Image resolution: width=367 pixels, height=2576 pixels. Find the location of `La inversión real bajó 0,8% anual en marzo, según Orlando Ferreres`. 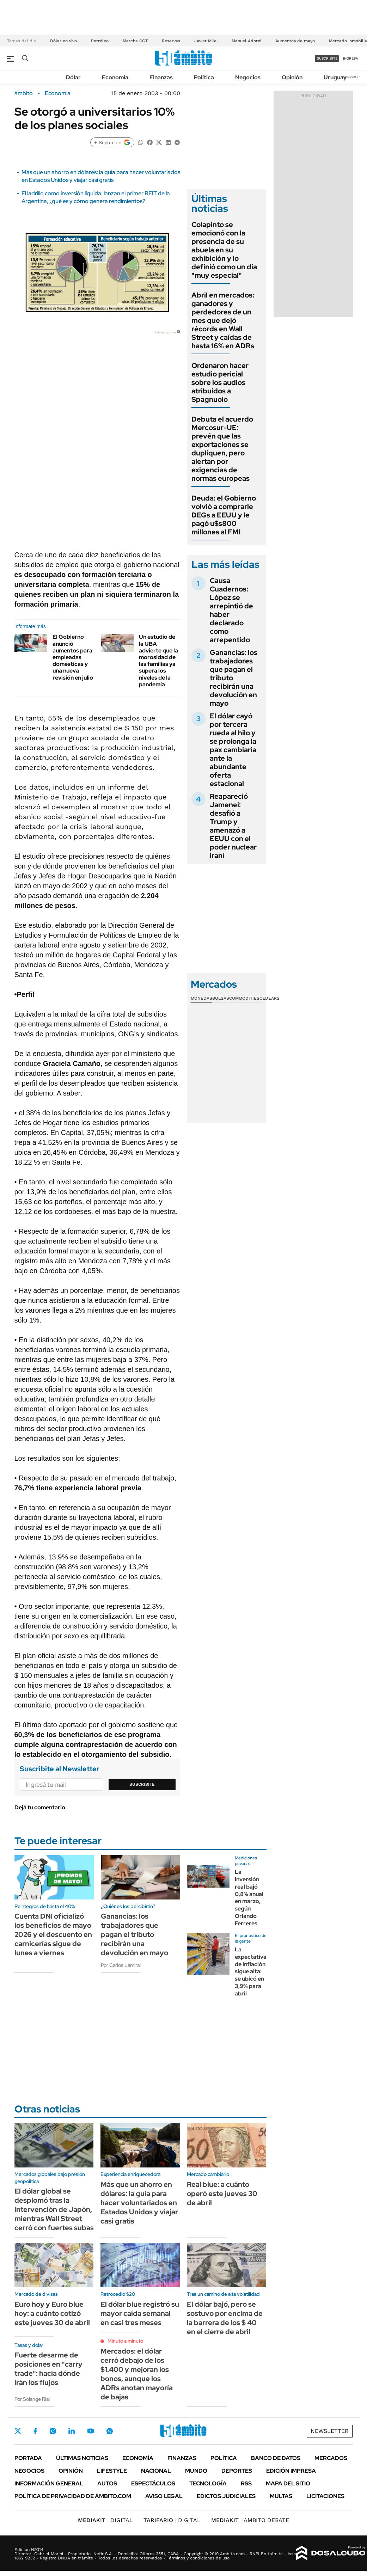

La inversión real bajó 0,8% anual en marzo, según Orlando Ferreres is located at coordinates (249, 1897).